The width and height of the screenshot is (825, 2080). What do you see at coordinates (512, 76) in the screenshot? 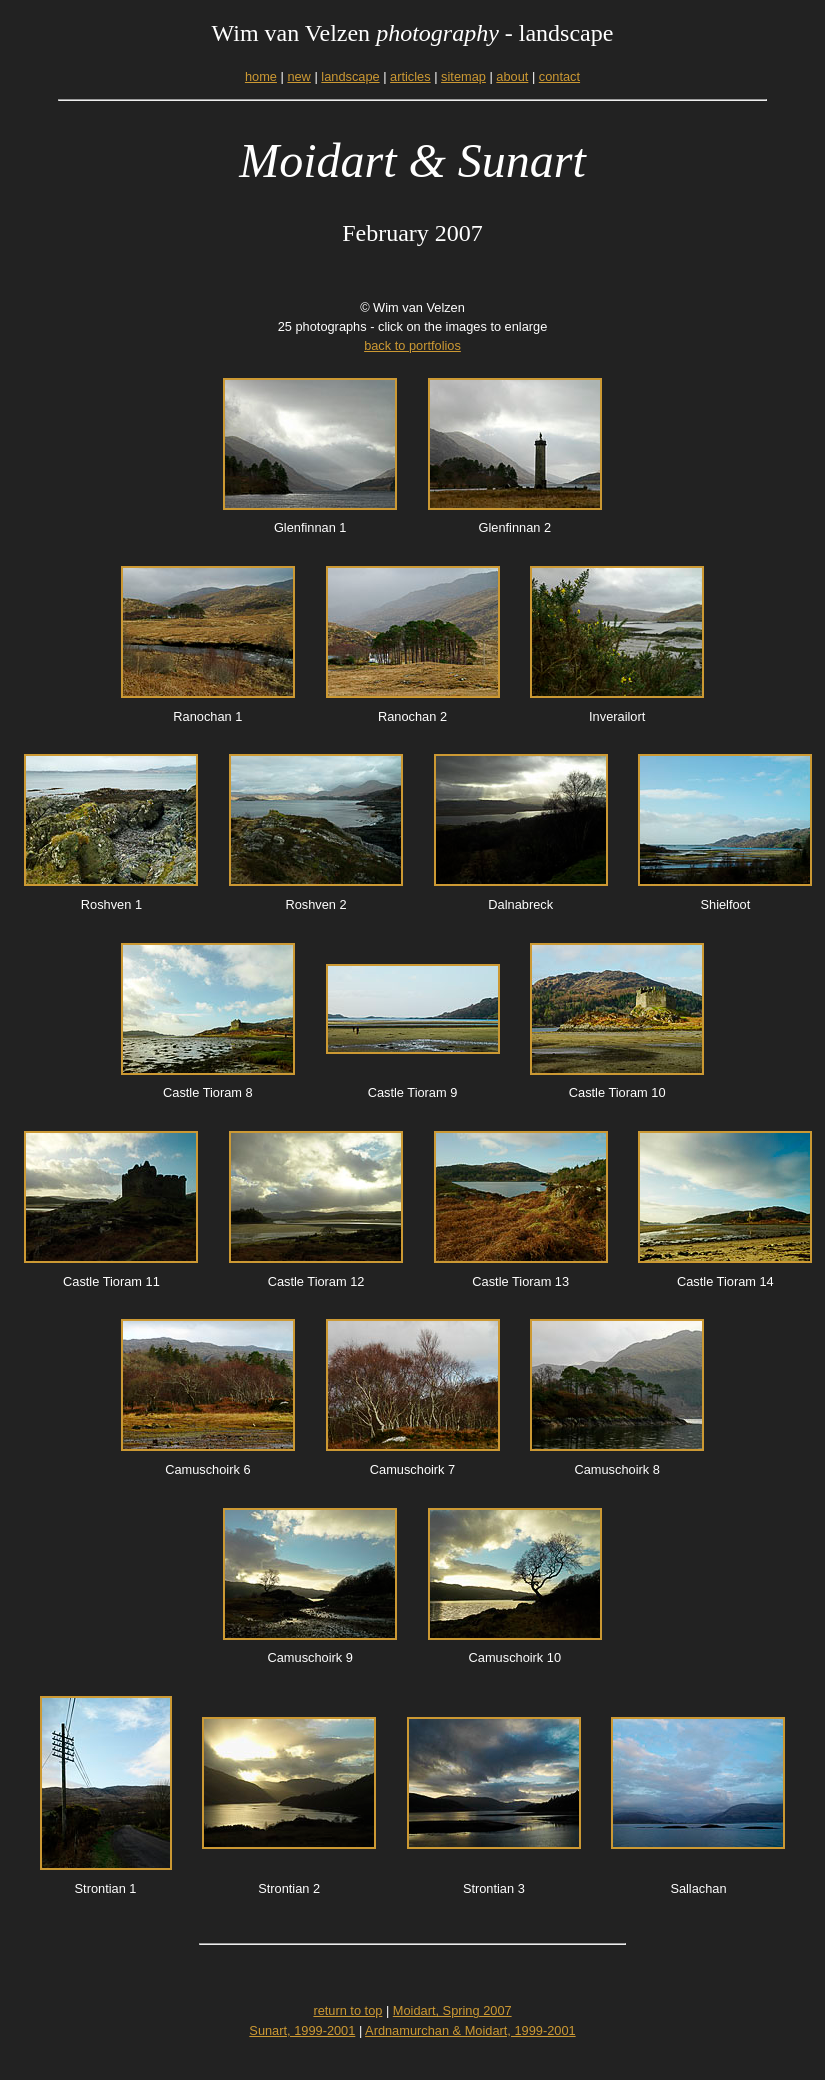
I see `about` at bounding box center [512, 76].